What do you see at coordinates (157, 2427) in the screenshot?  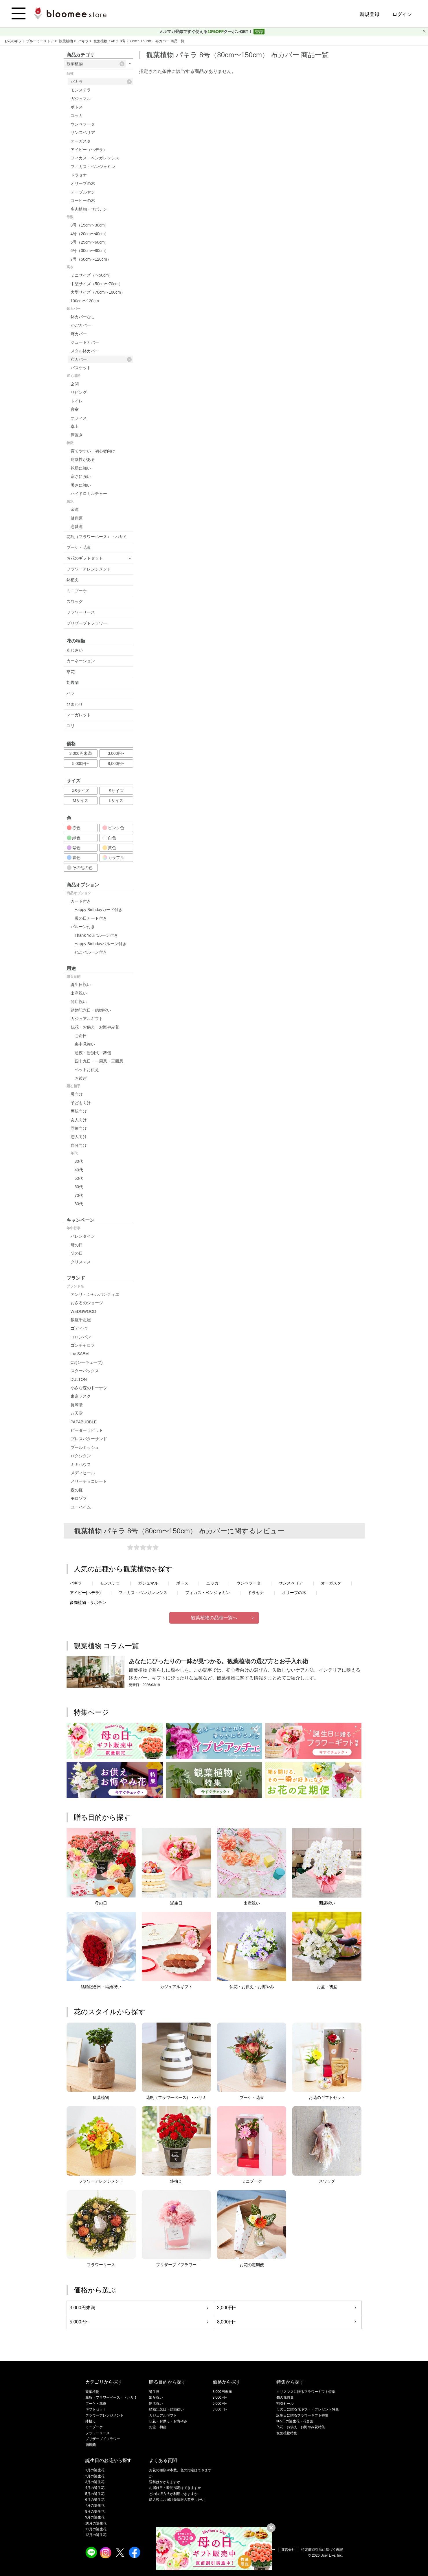 I see `お盆・初盆` at bounding box center [157, 2427].